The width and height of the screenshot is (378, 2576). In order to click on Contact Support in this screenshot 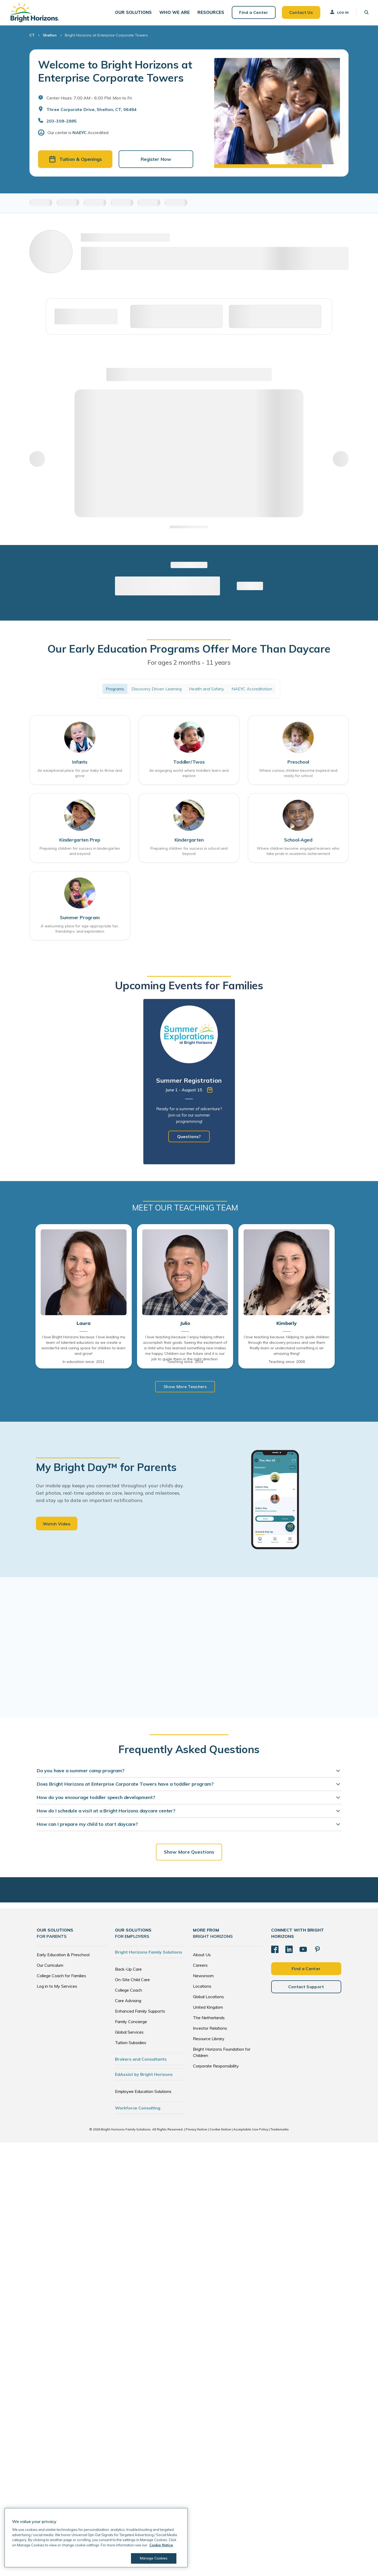, I will do `click(306, 1988)`.